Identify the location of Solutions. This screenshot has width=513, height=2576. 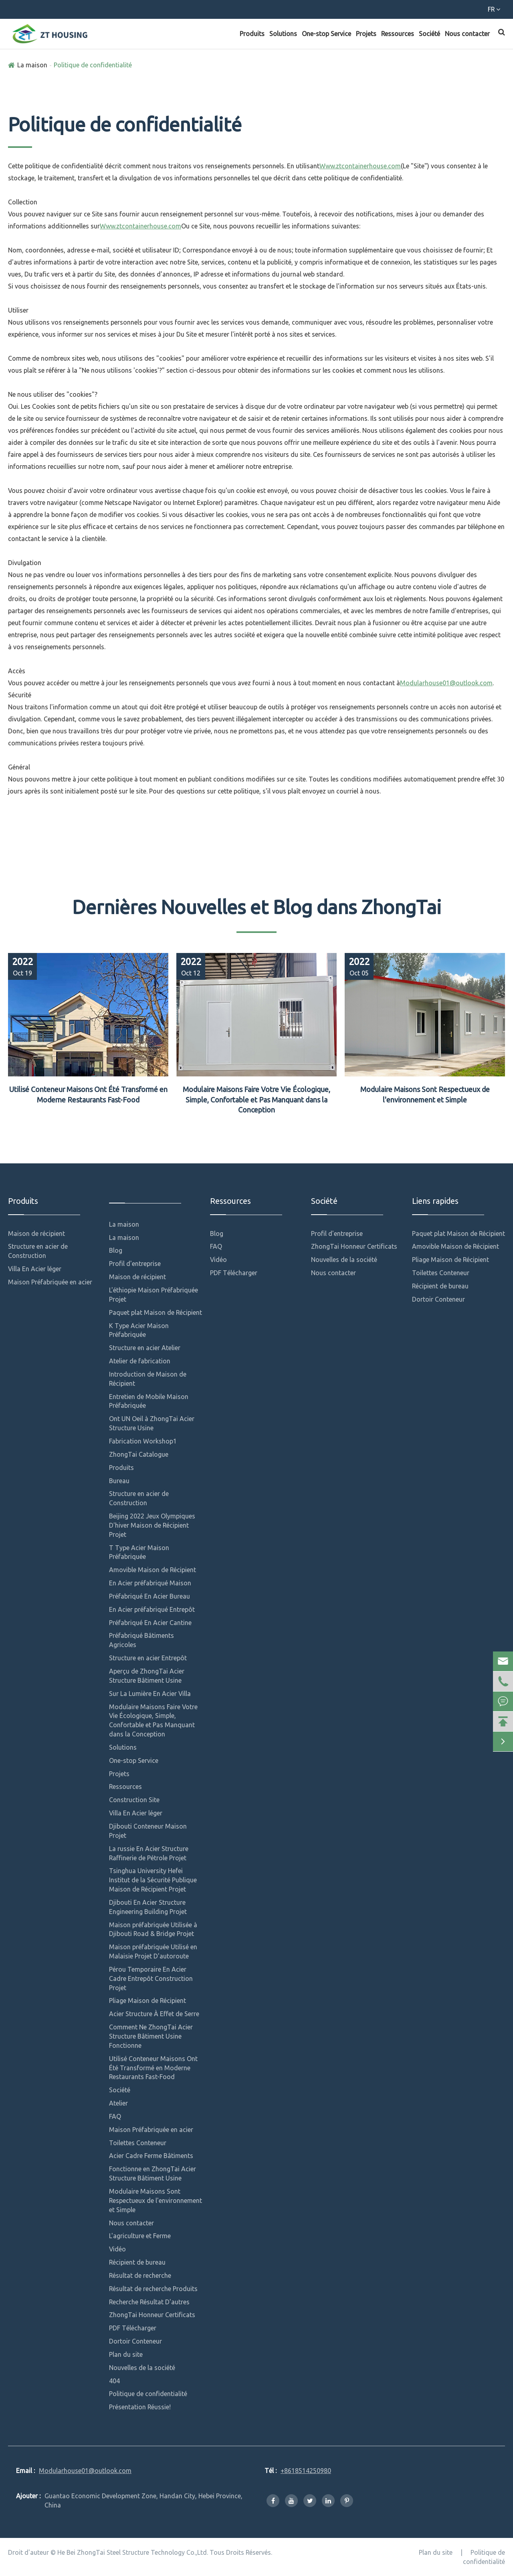
(283, 33).